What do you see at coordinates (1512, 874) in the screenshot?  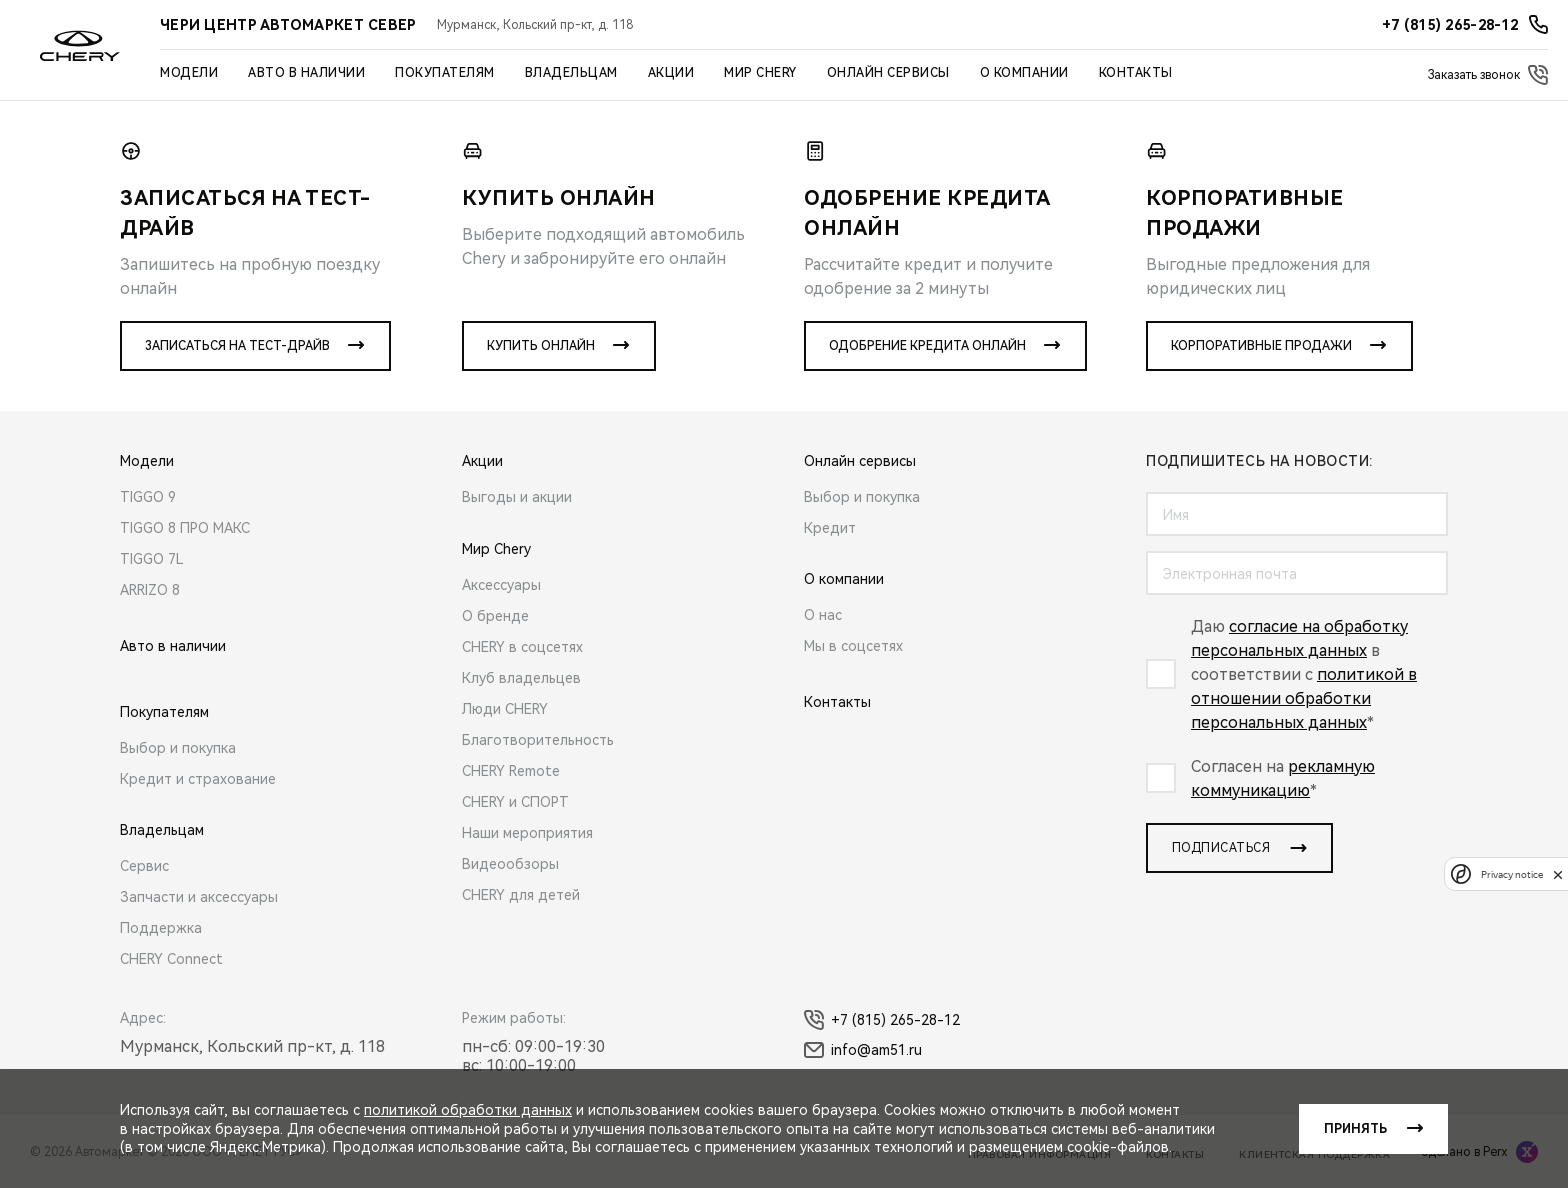 I see `Privacy notice` at bounding box center [1512, 874].